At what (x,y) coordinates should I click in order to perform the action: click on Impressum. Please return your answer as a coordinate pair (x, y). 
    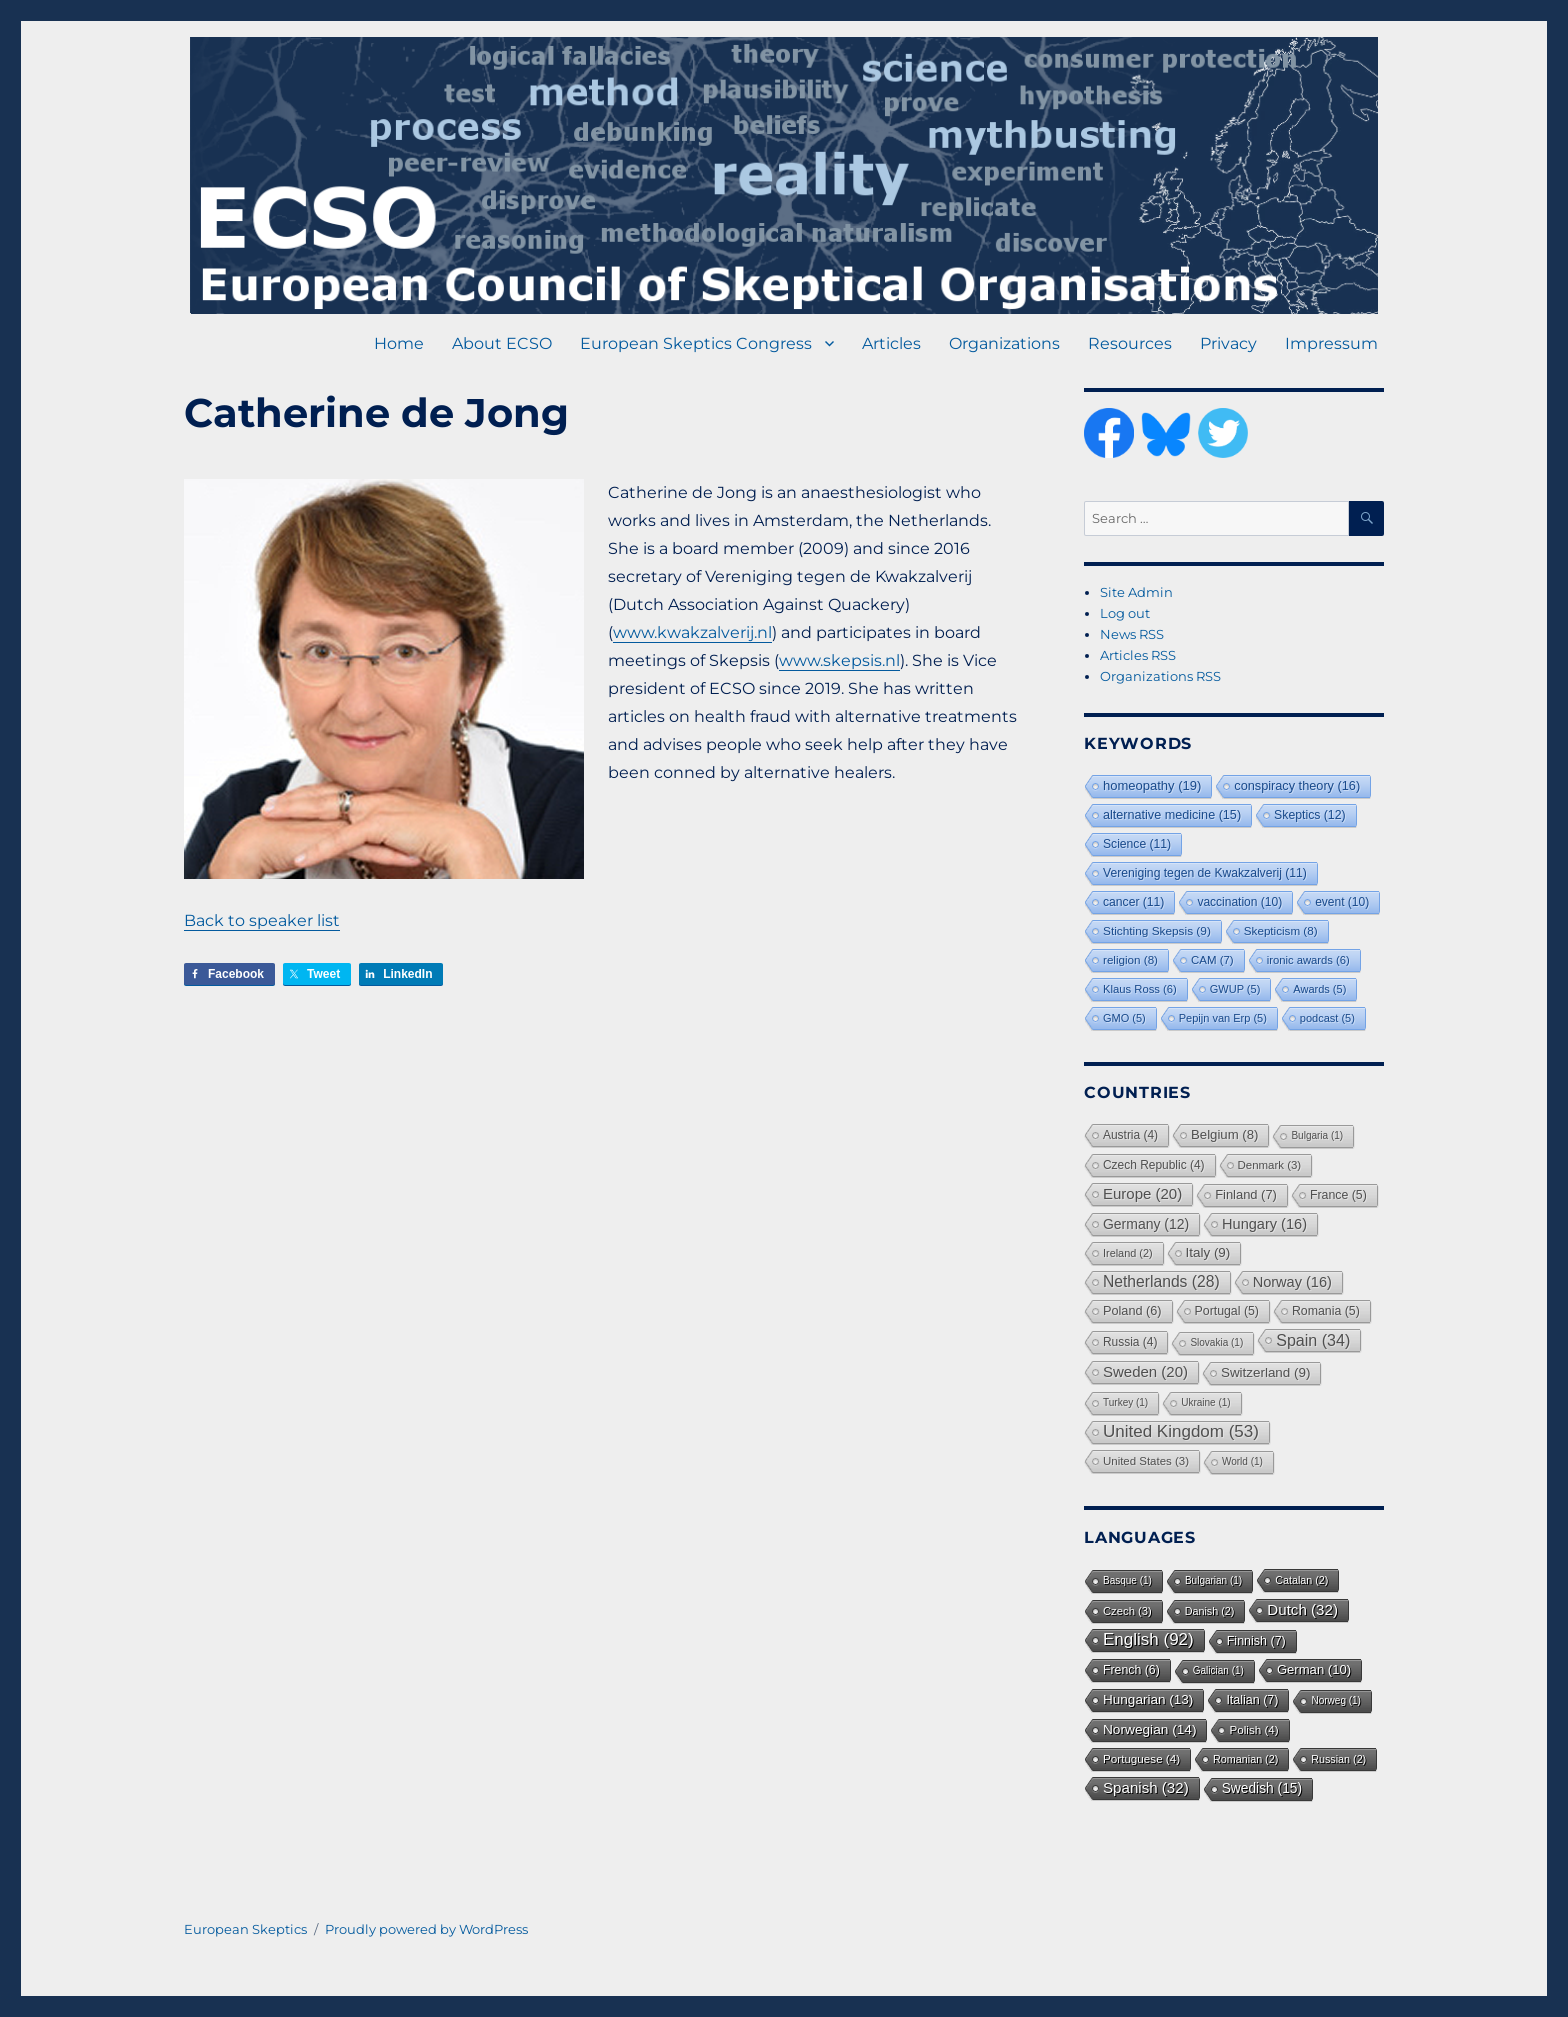
    Looking at the image, I should click on (1331, 343).